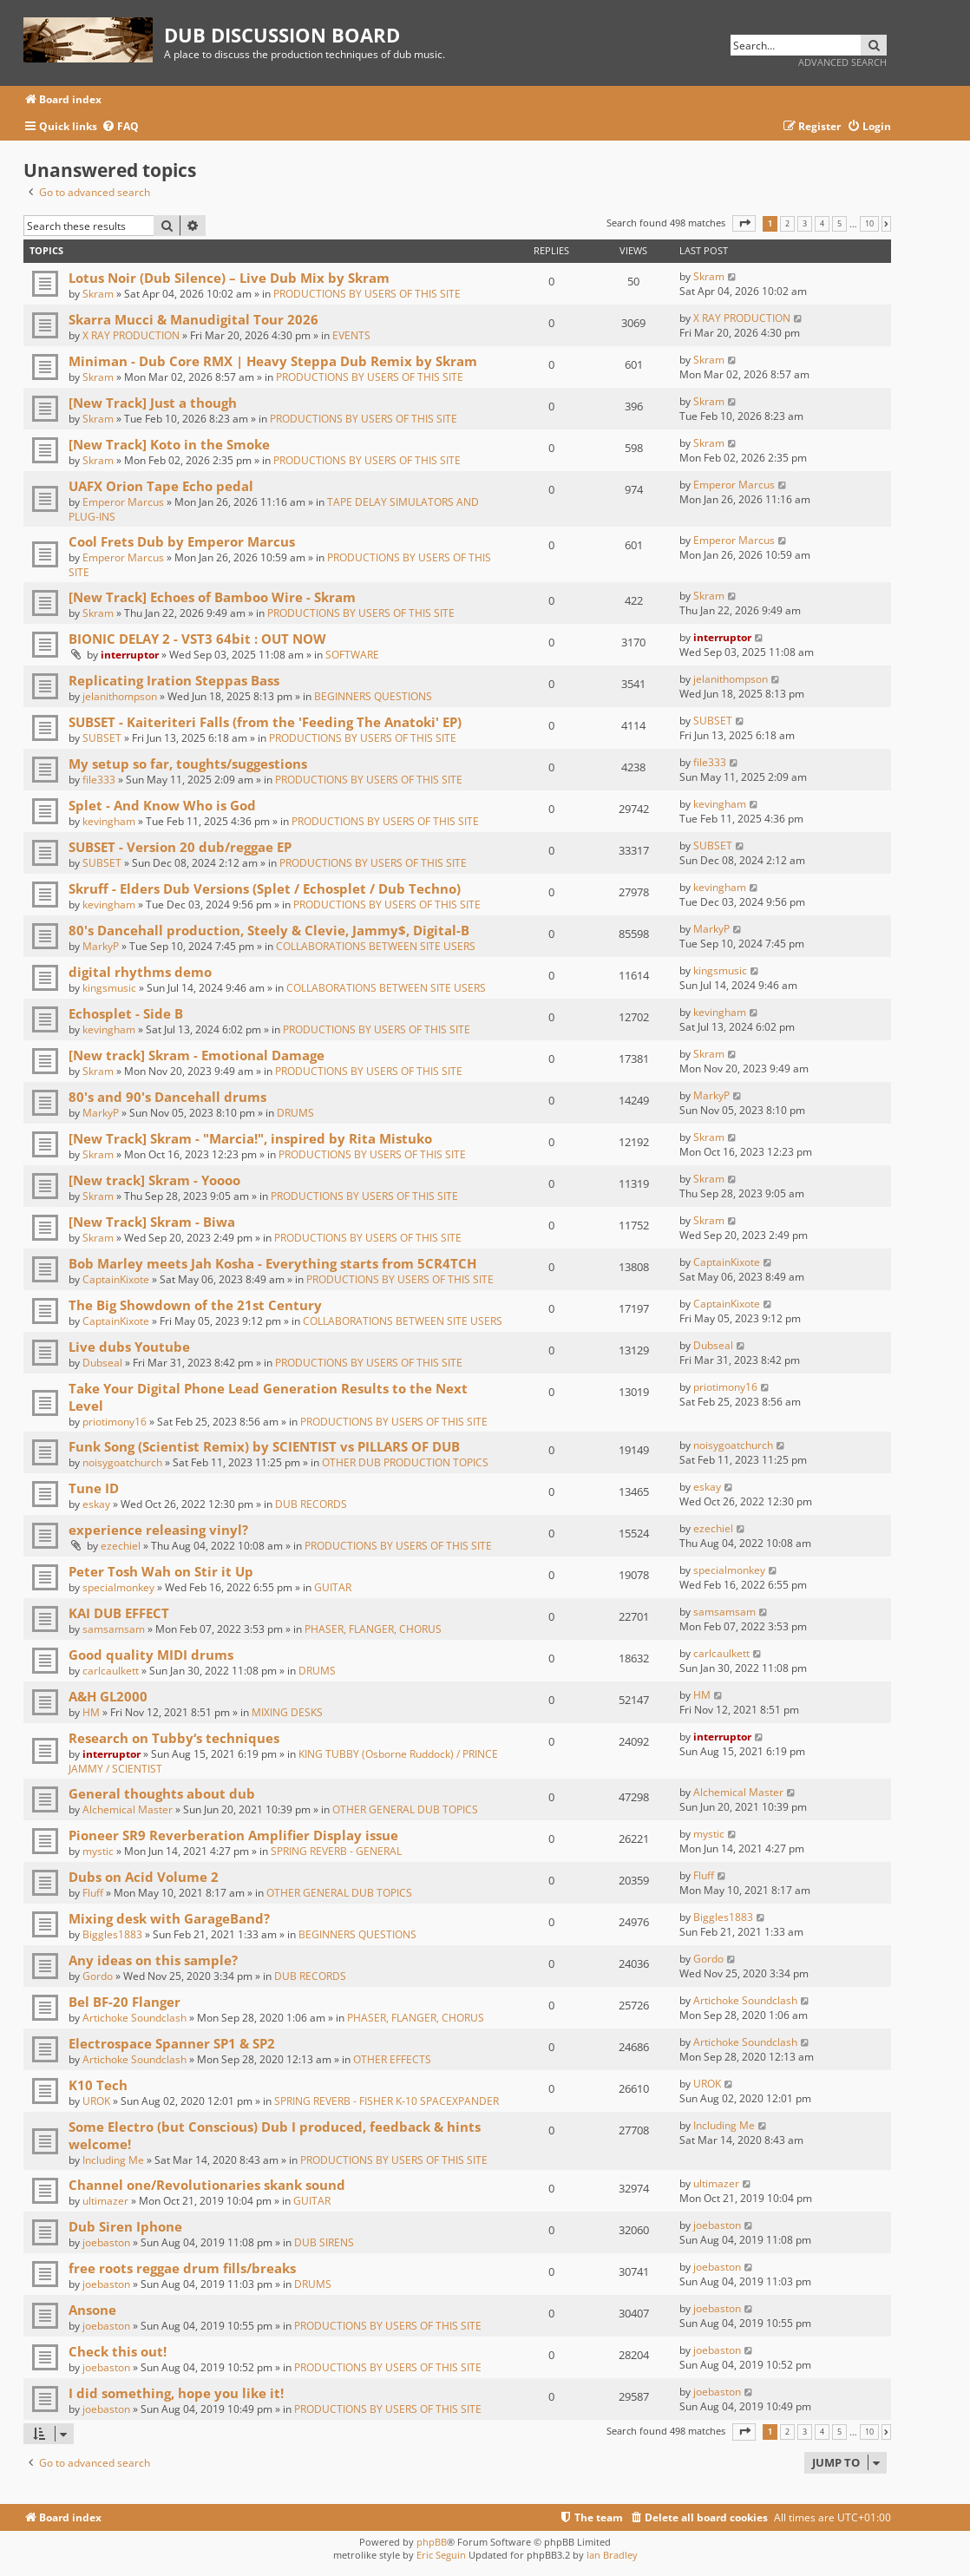 The width and height of the screenshot is (970, 2576). Describe the element at coordinates (169, 444) in the screenshot. I see `[New Track] Koto in the Smoke` at that location.